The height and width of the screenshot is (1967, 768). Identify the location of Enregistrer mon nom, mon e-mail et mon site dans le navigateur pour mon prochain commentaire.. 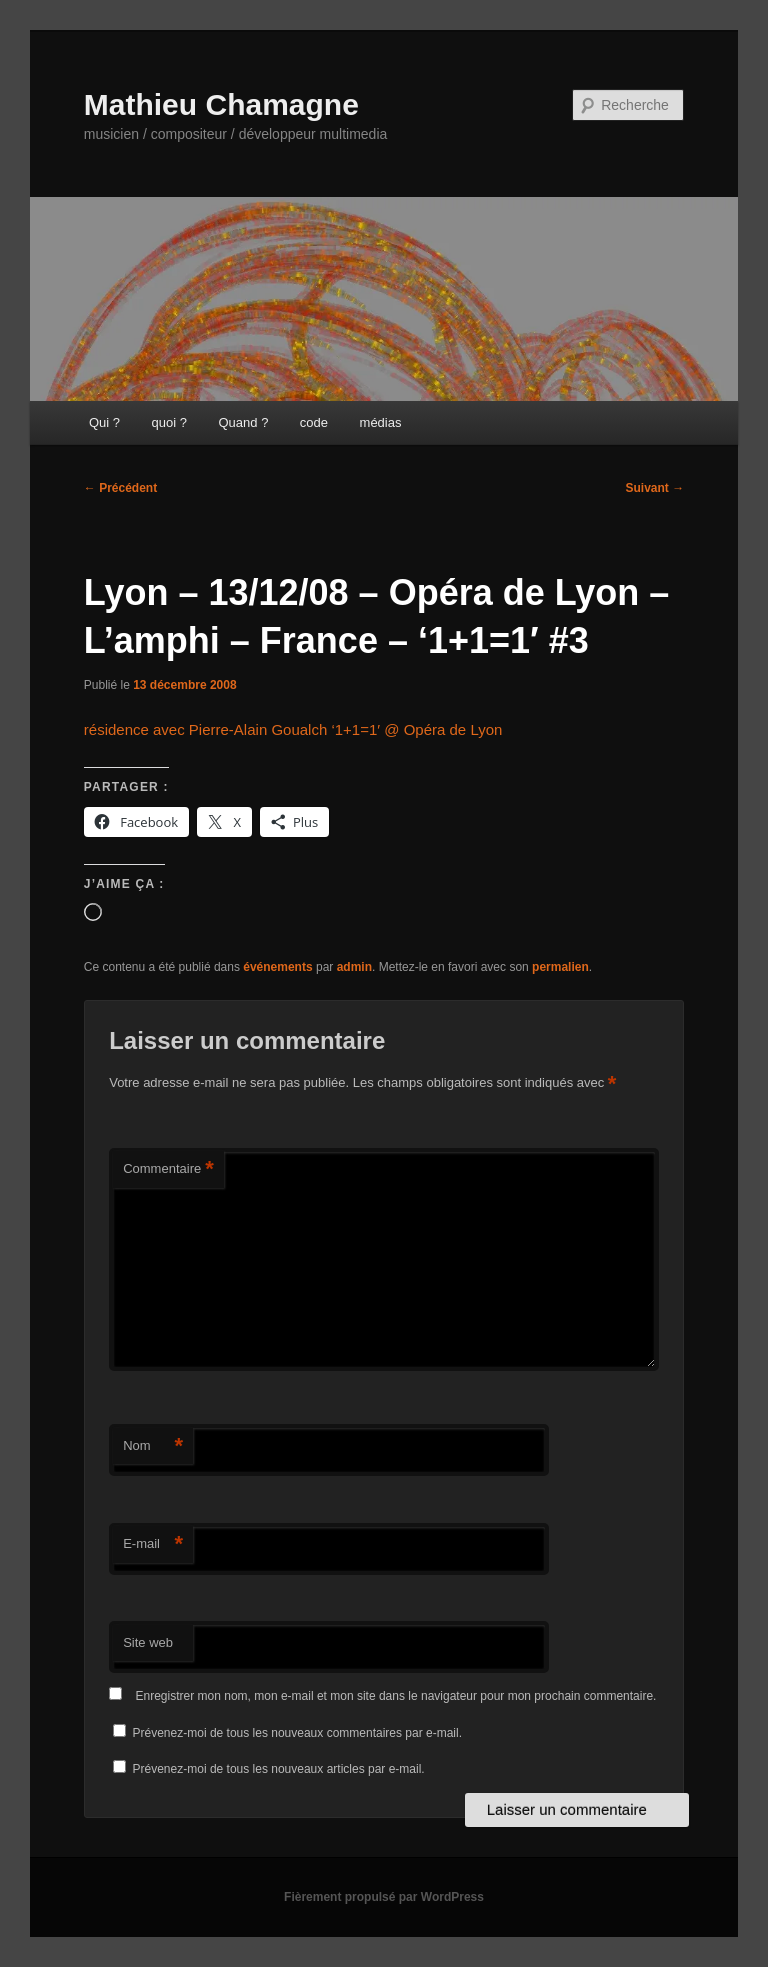
(396, 1696).